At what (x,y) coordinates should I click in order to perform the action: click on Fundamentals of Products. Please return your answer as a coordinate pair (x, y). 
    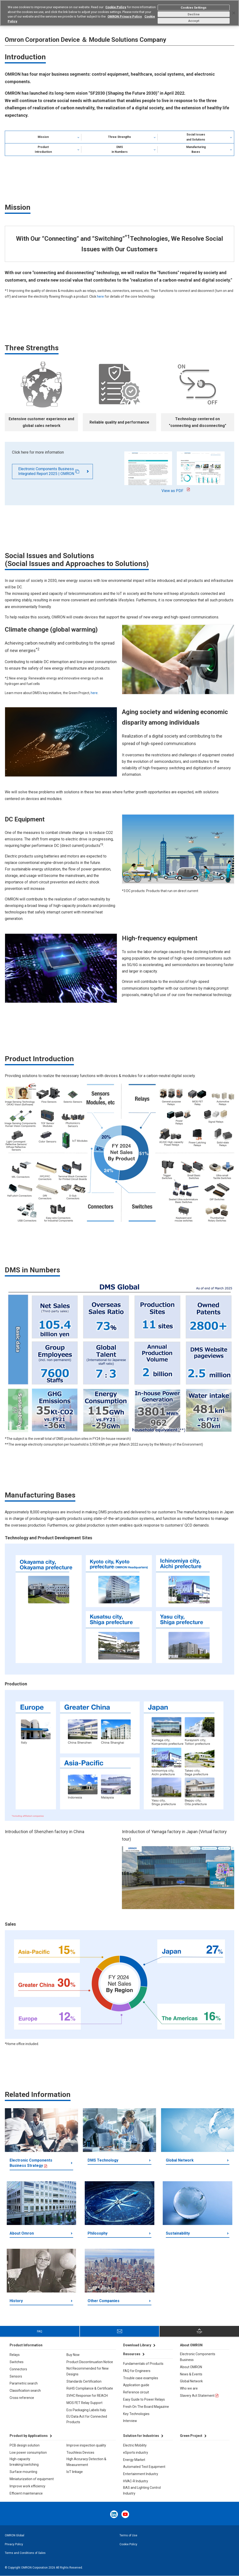
    Looking at the image, I should click on (143, 2364).